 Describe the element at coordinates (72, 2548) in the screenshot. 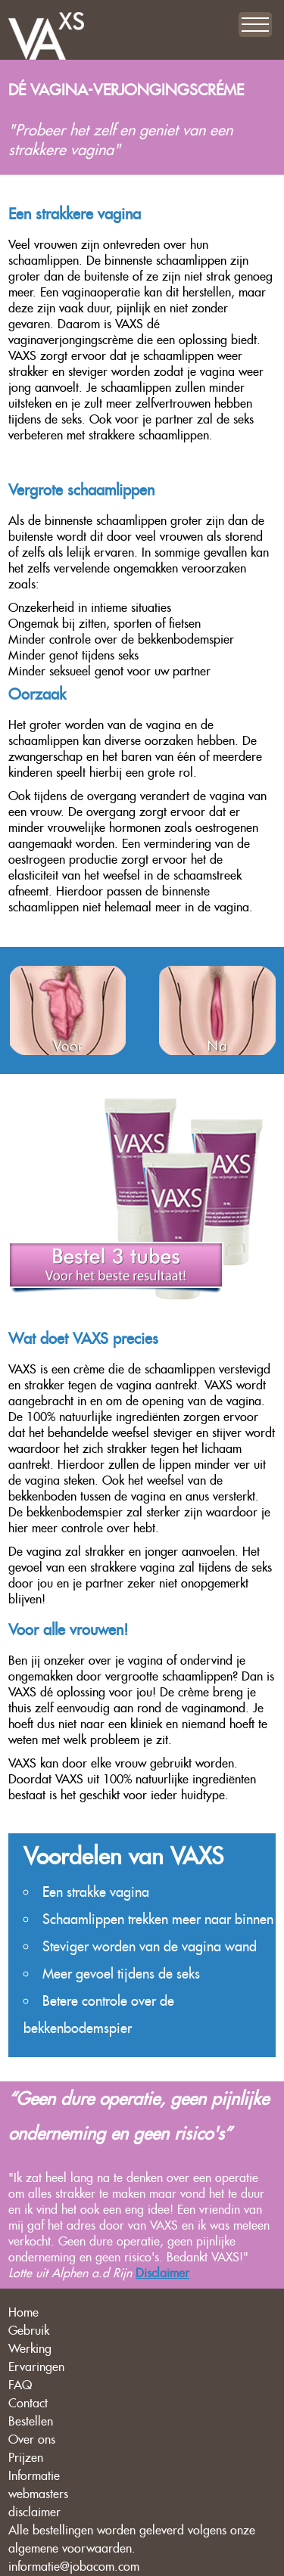

I see `algemene voorwaarden.` at that location.